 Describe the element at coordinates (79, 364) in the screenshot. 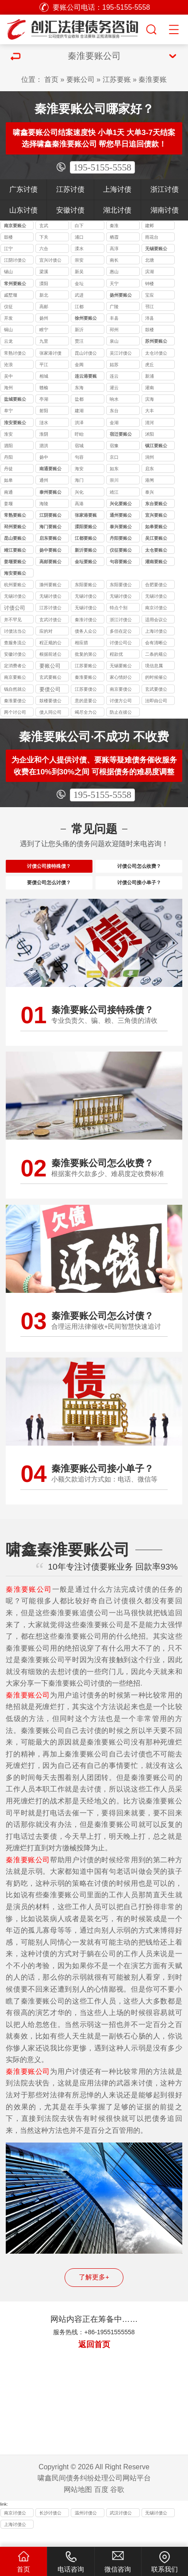

I see `金阊` at that location.